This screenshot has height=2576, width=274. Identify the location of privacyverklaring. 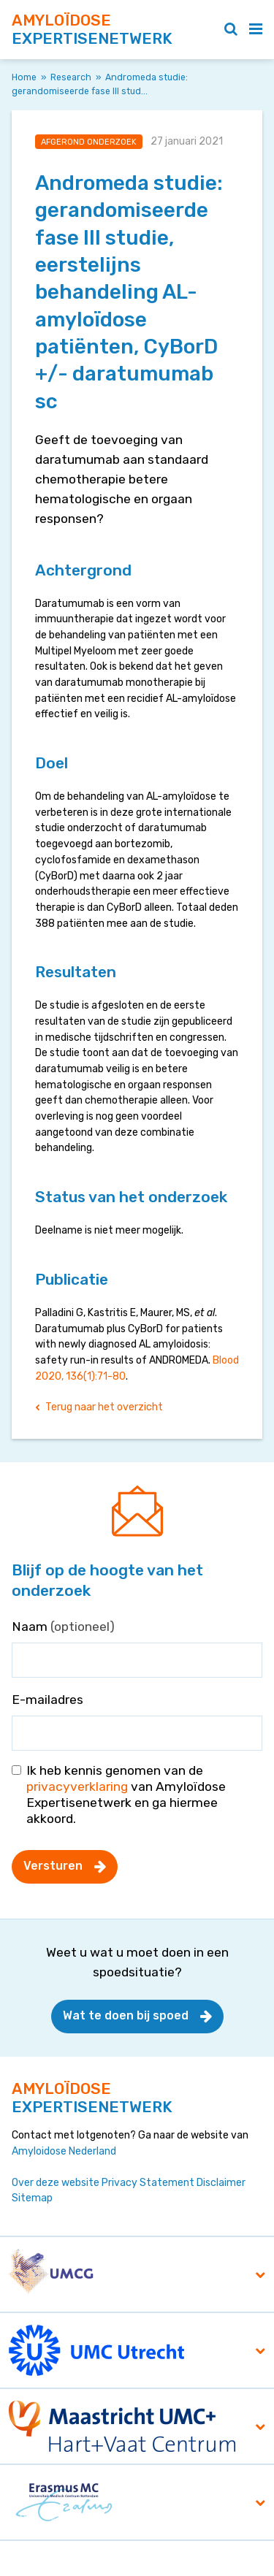
(77, 1786).